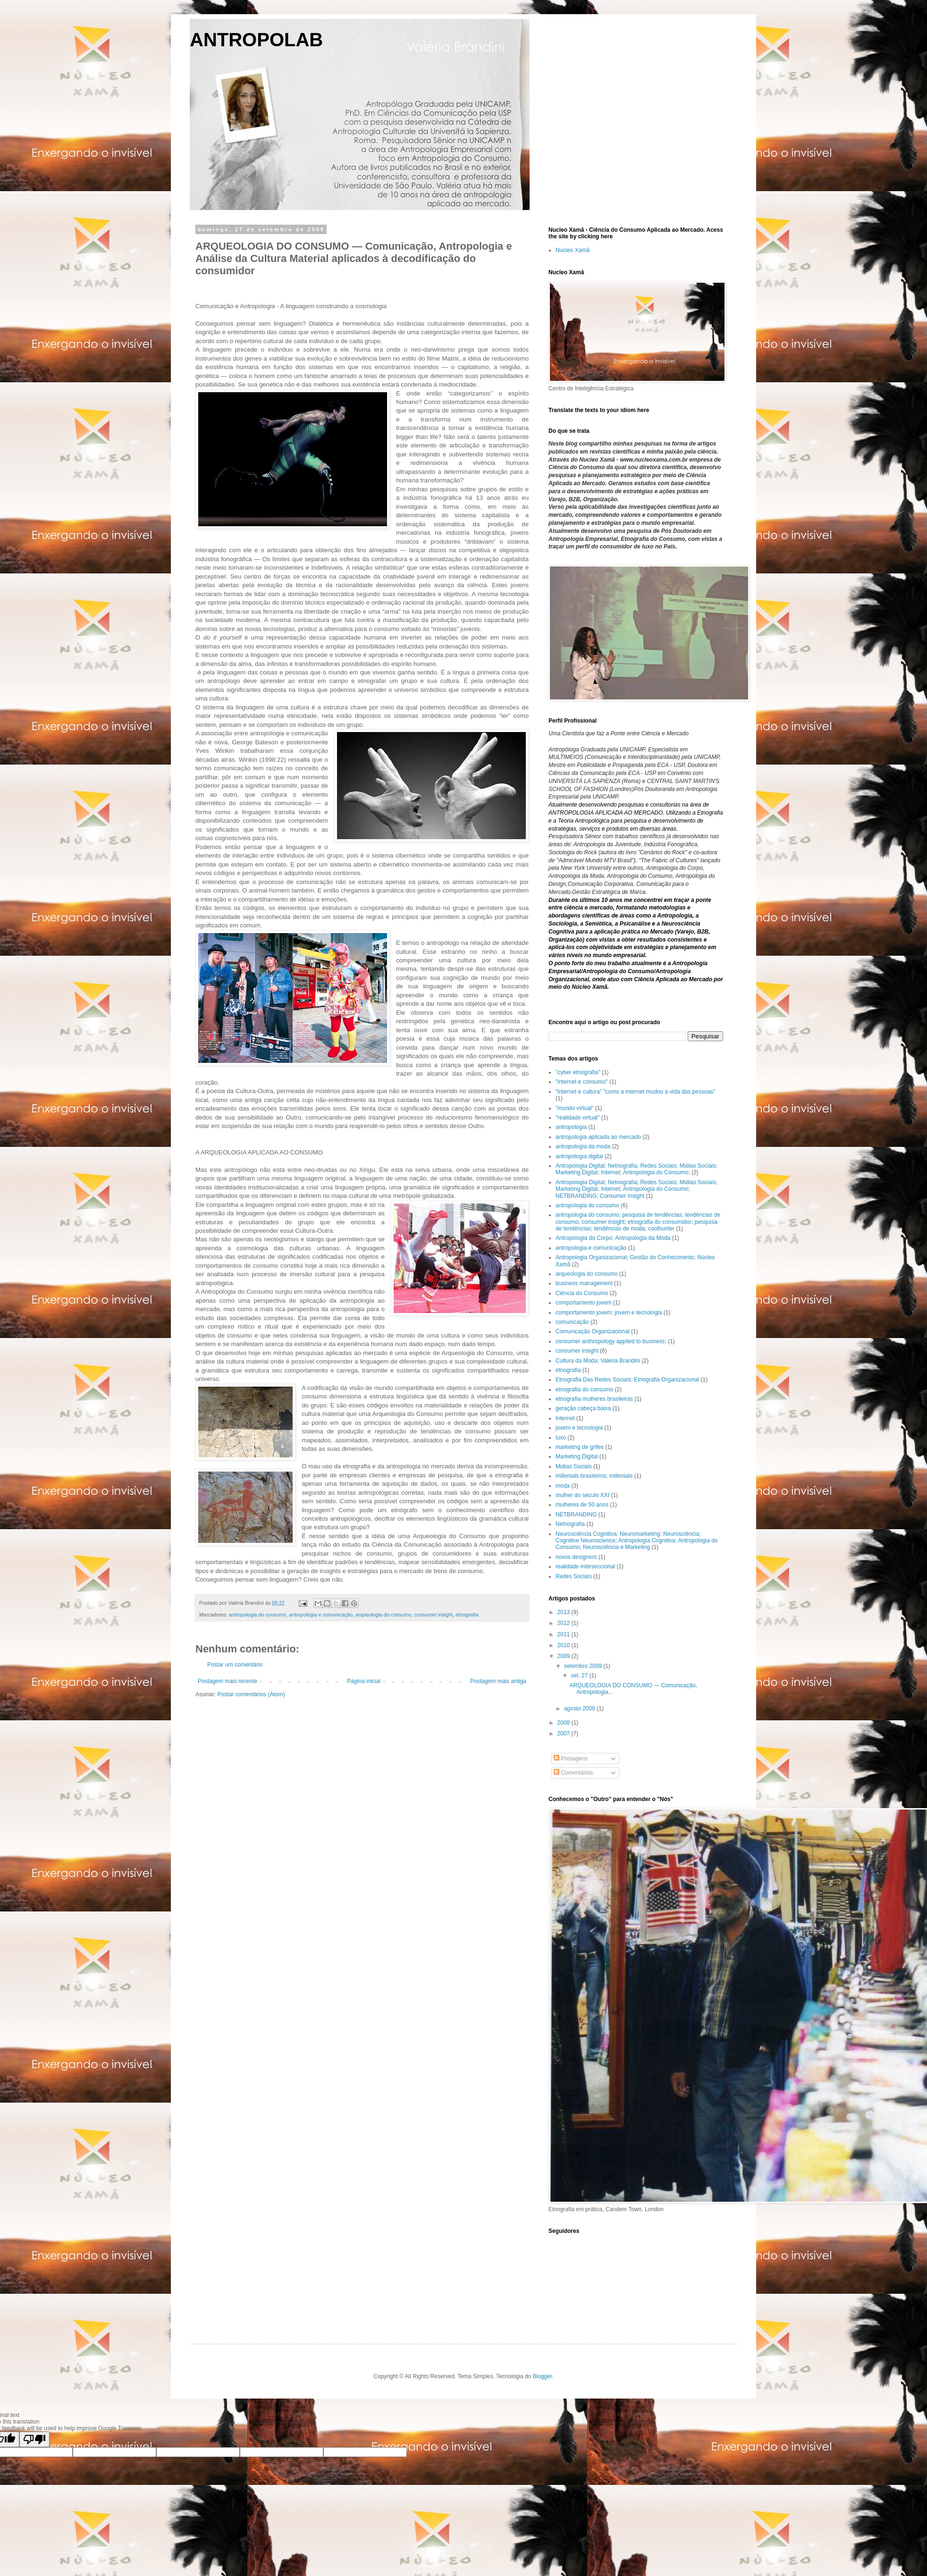 Image resolution: width=927 pixels, height=2576 pixels. What do you see at coordinates (571, 1758) in the screenshot?
I see `Postagens` at bounding box center [571, 1758].